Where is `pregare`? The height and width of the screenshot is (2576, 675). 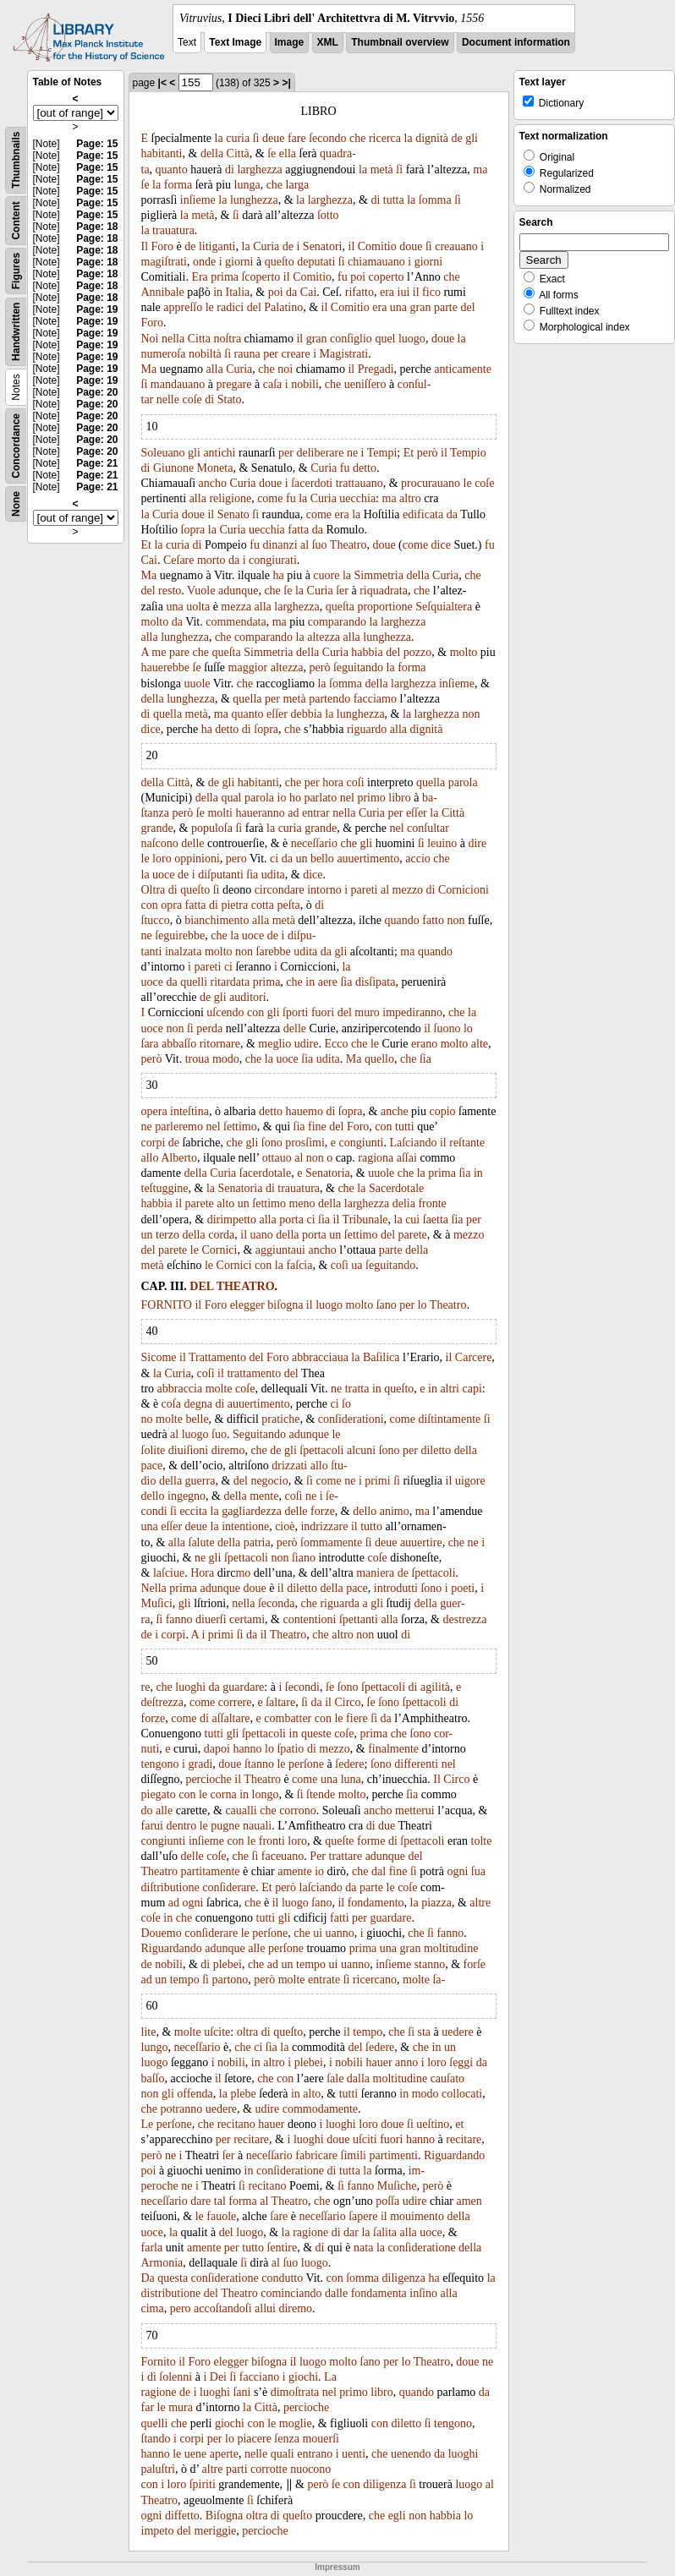 pregare is located at coordinates (234, 384).